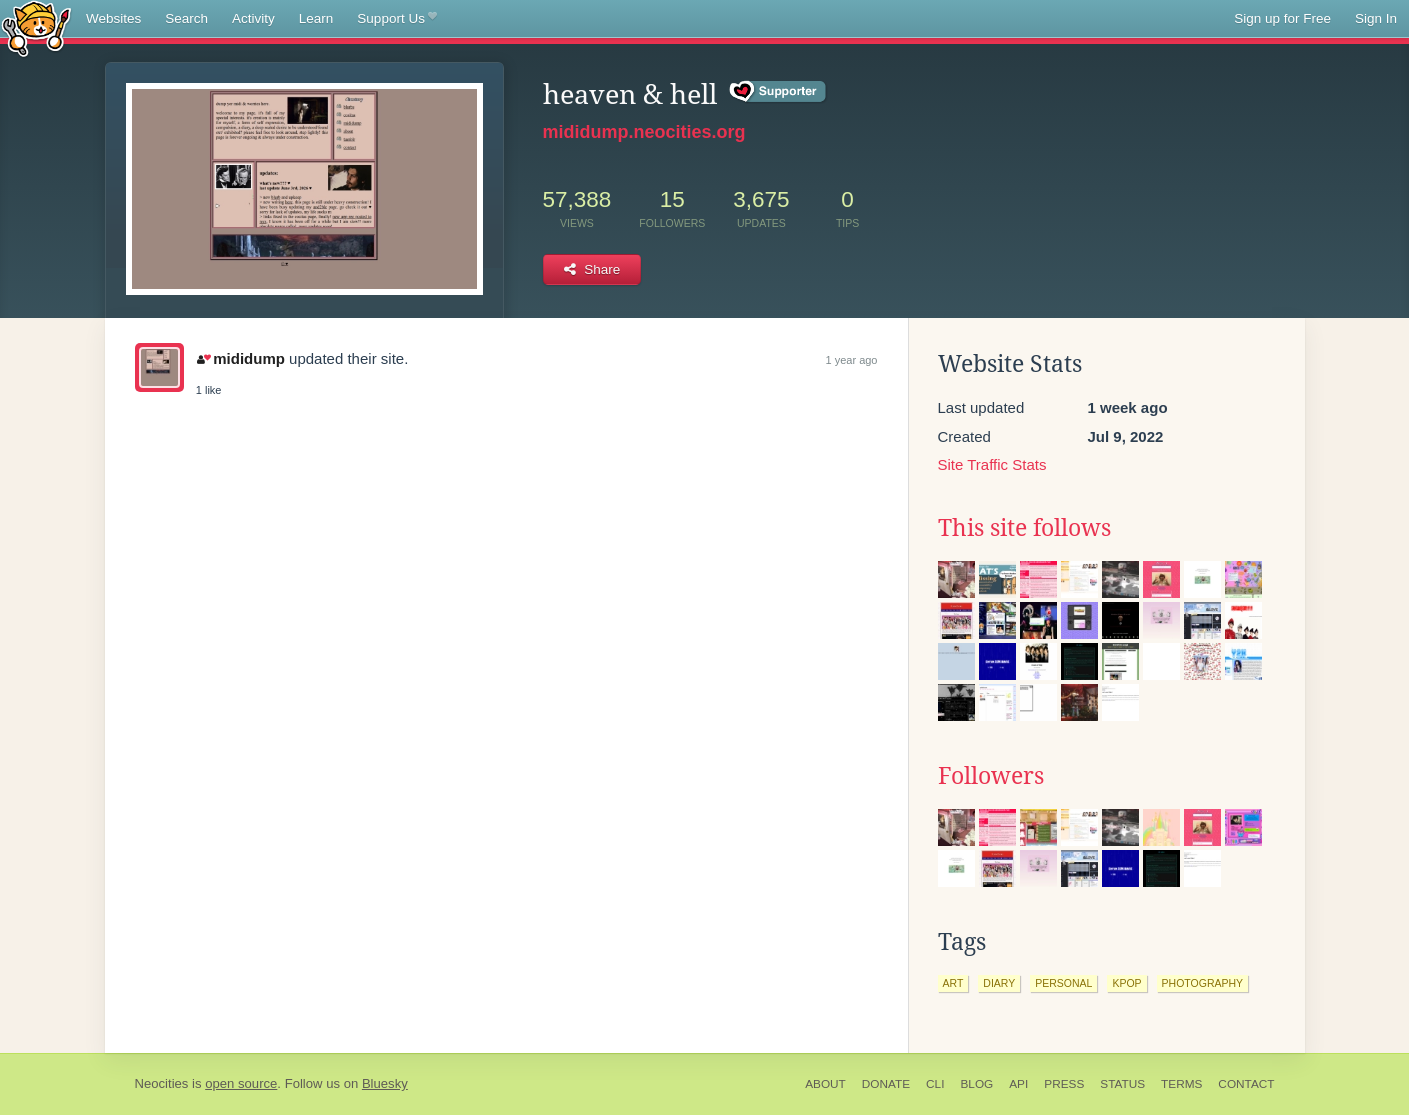  What do you see at coordinates (991, 776) in the screenshot?
I see `Followers` at bounding box center [991, 776].